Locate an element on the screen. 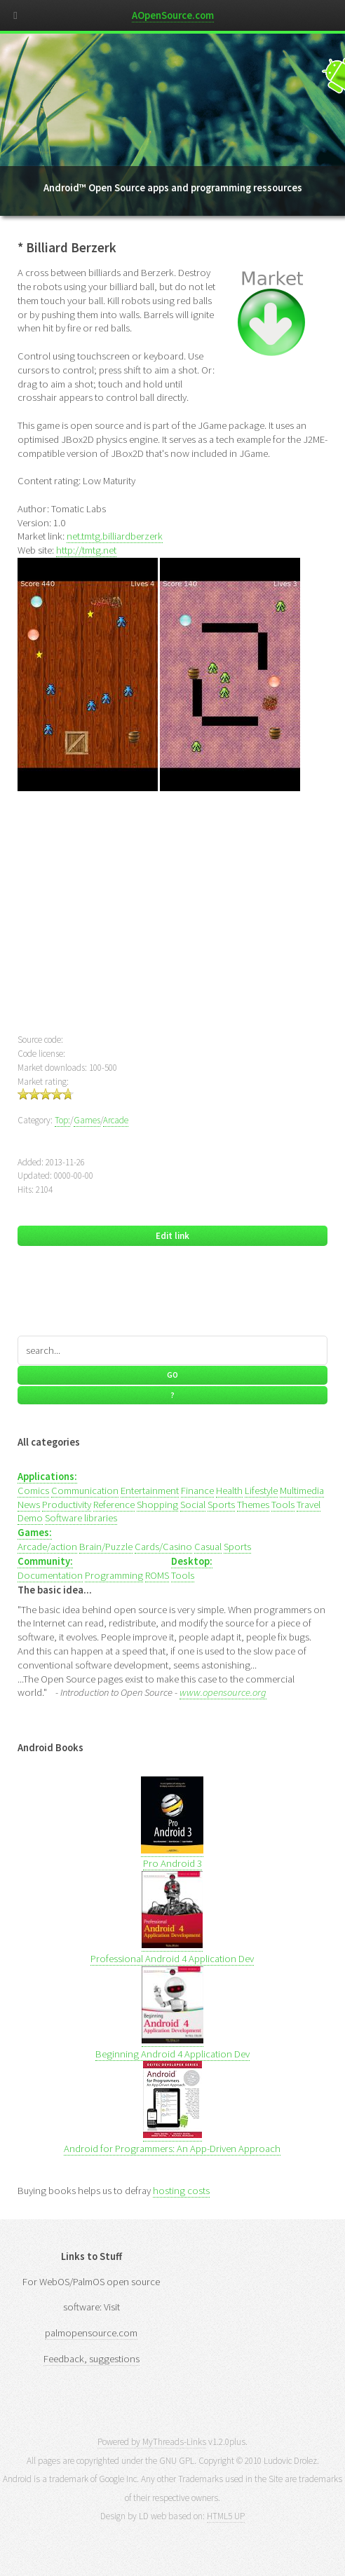  HTML5 UP is located at coordinates (226, 2516).